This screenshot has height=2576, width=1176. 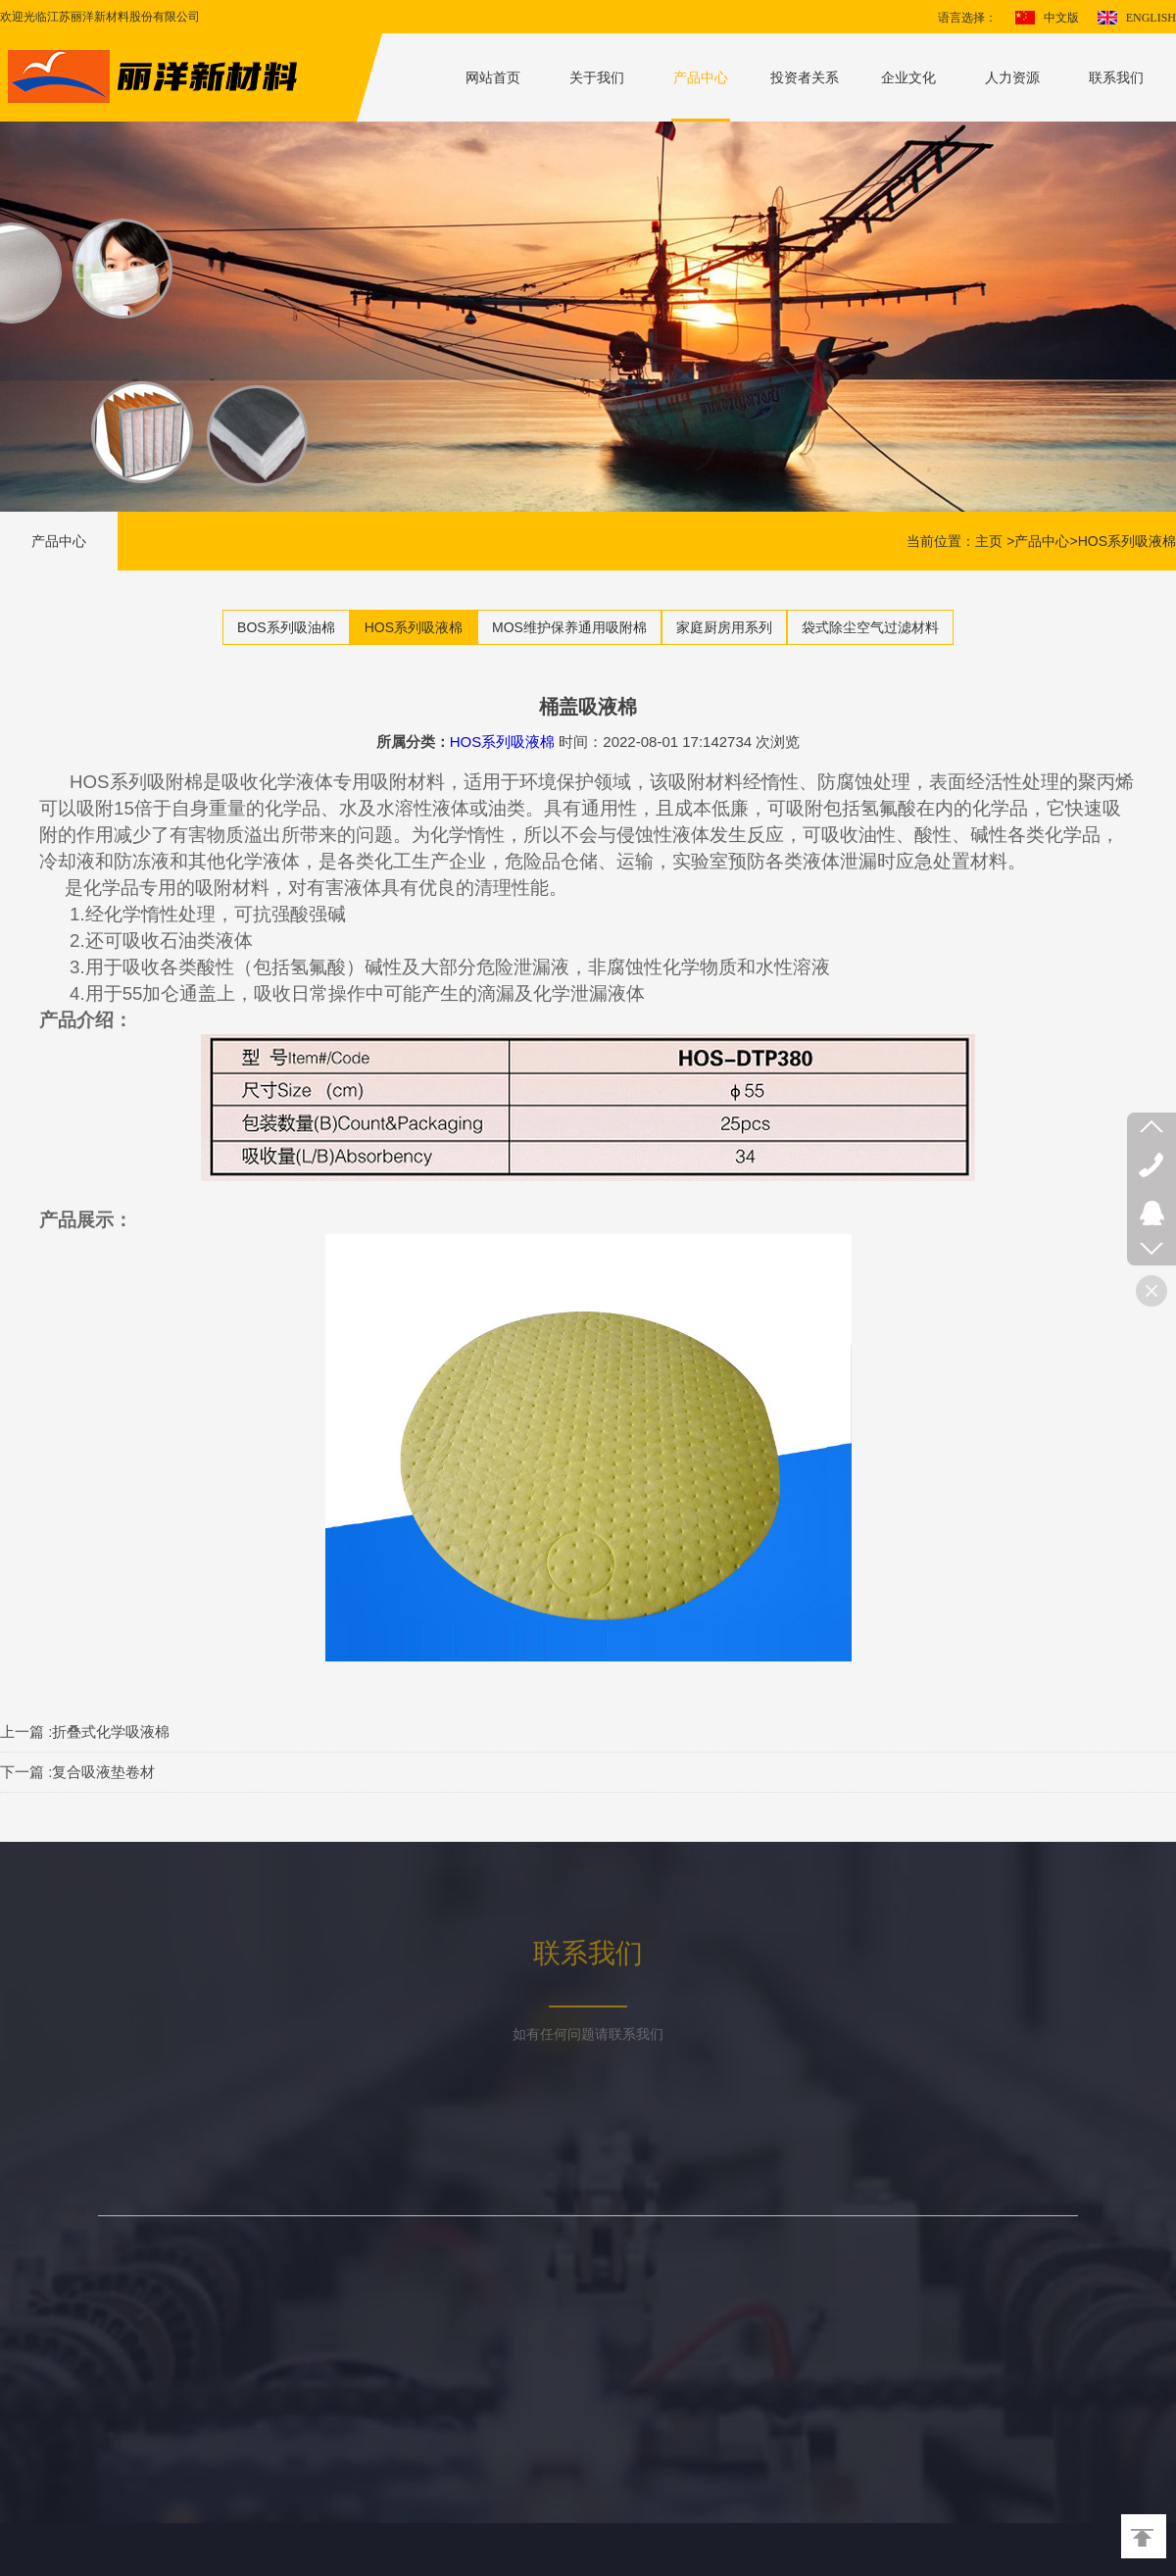 What do you see at coordinates (569, 627) in the screenshot?
I see `MOS维护保养通用吸附棉` at bounding box center [569, 627].